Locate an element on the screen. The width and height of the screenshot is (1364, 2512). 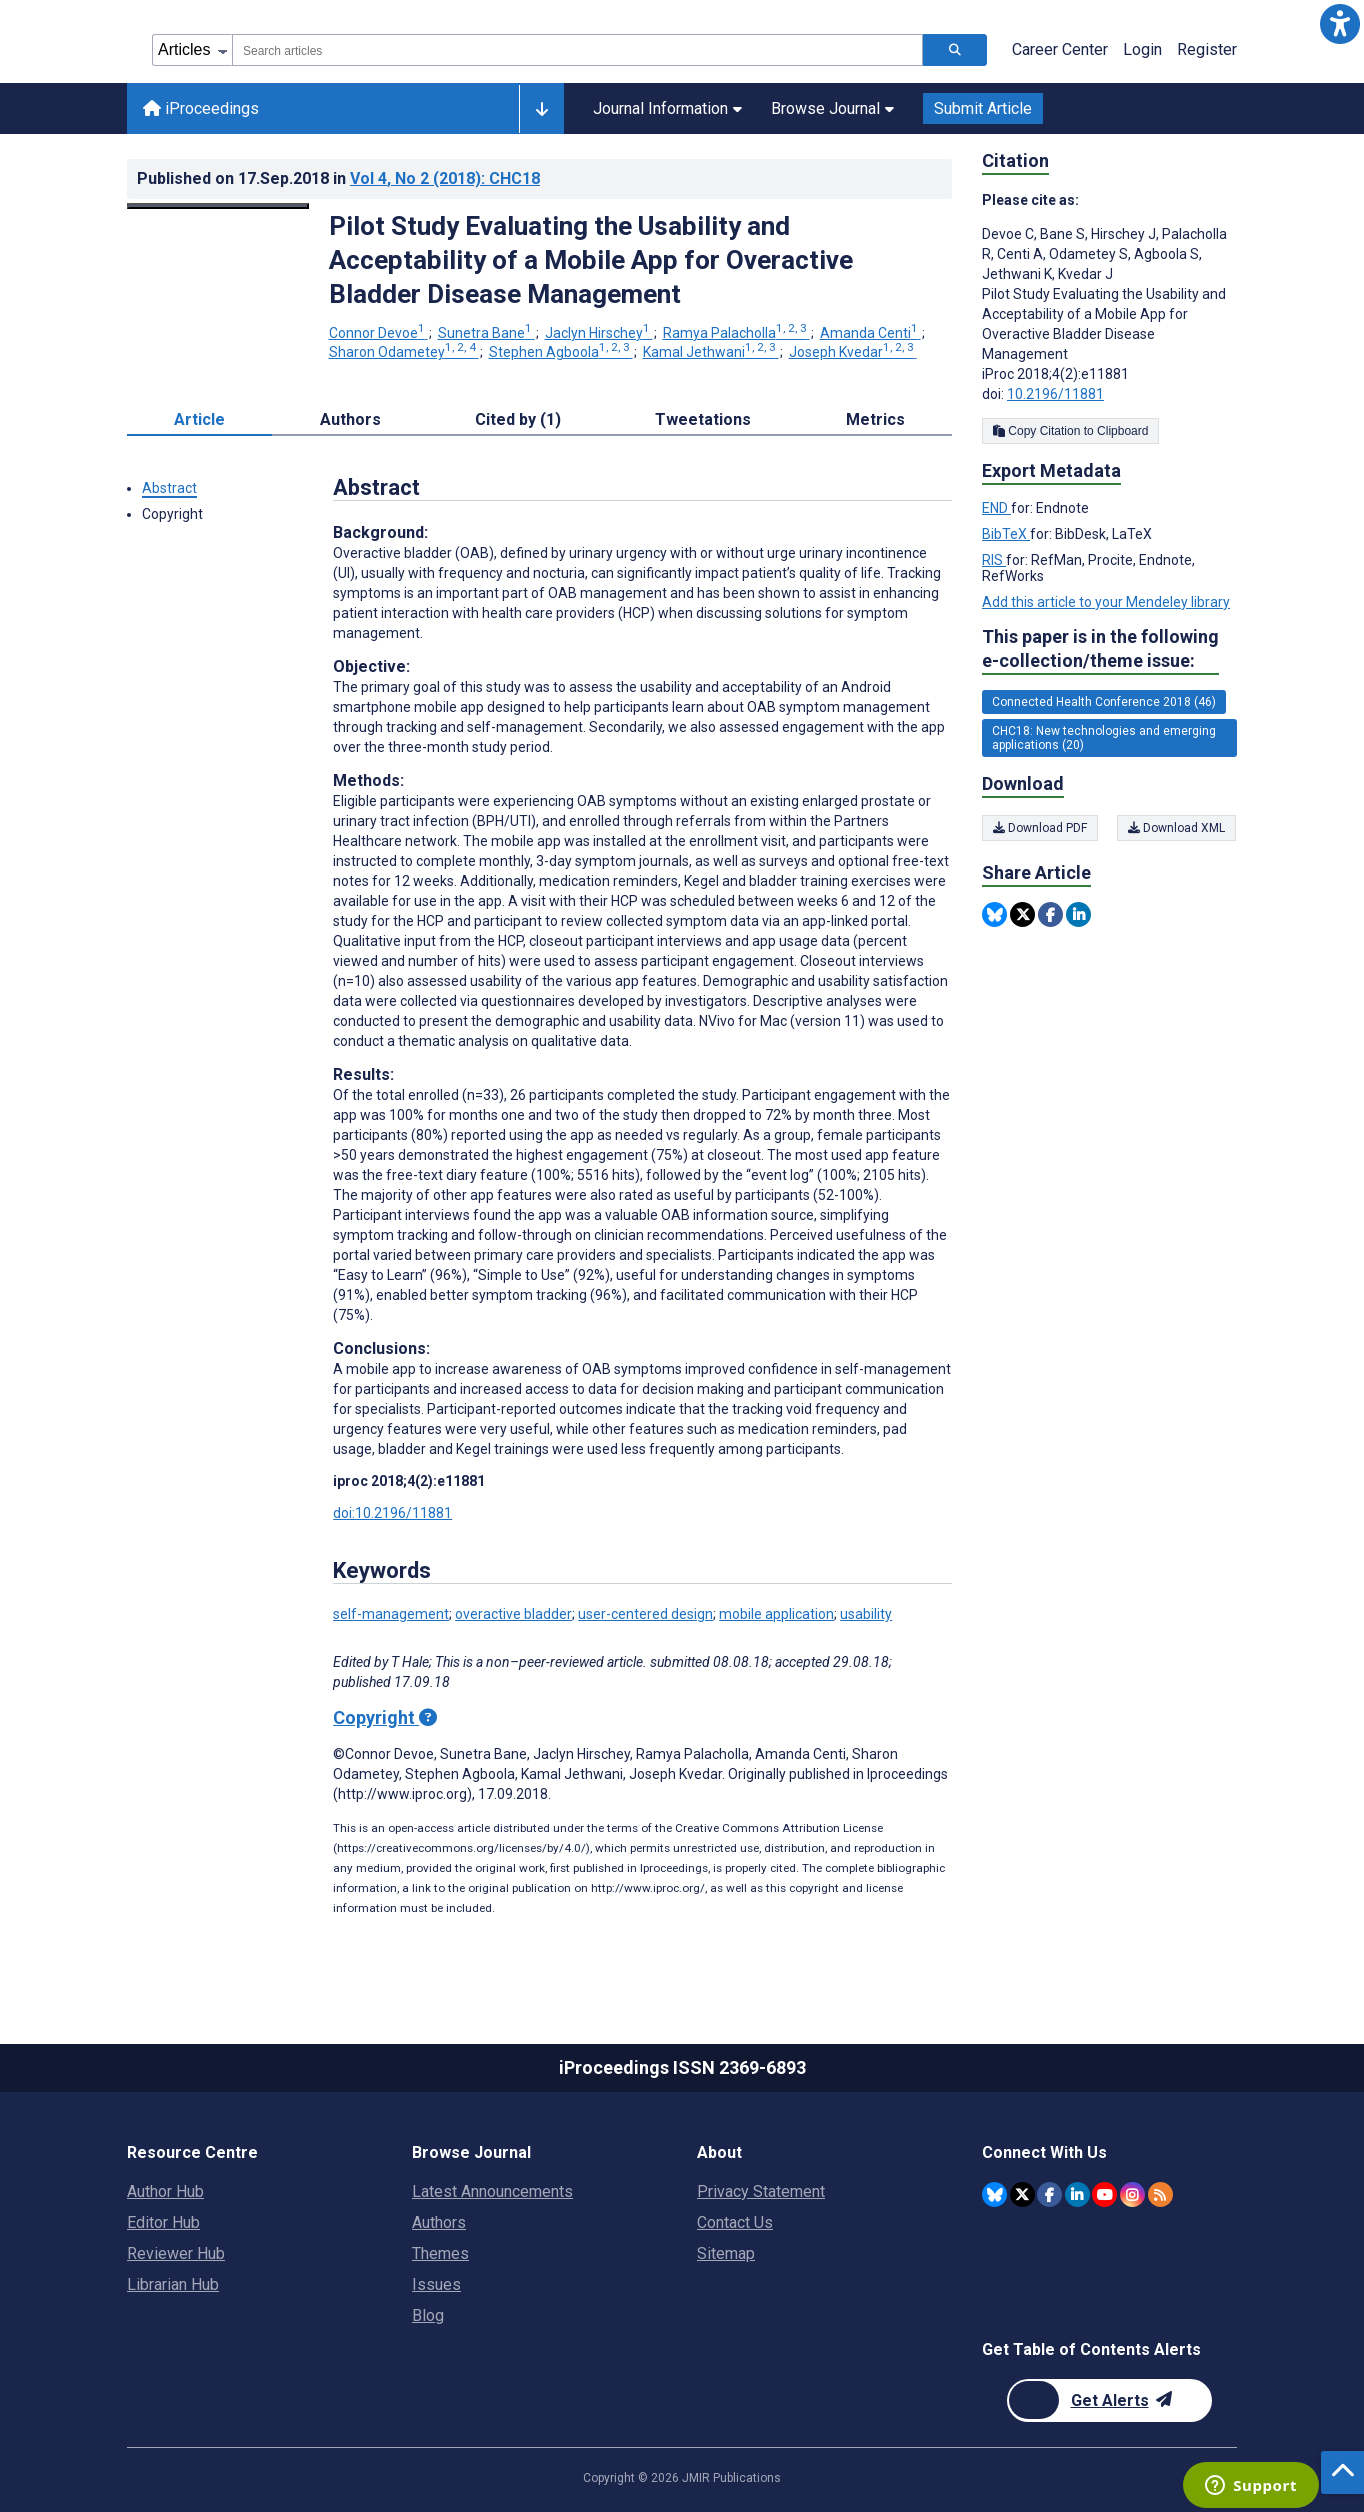
[RSS Subscription] is located at coordinates (1160, 2194).